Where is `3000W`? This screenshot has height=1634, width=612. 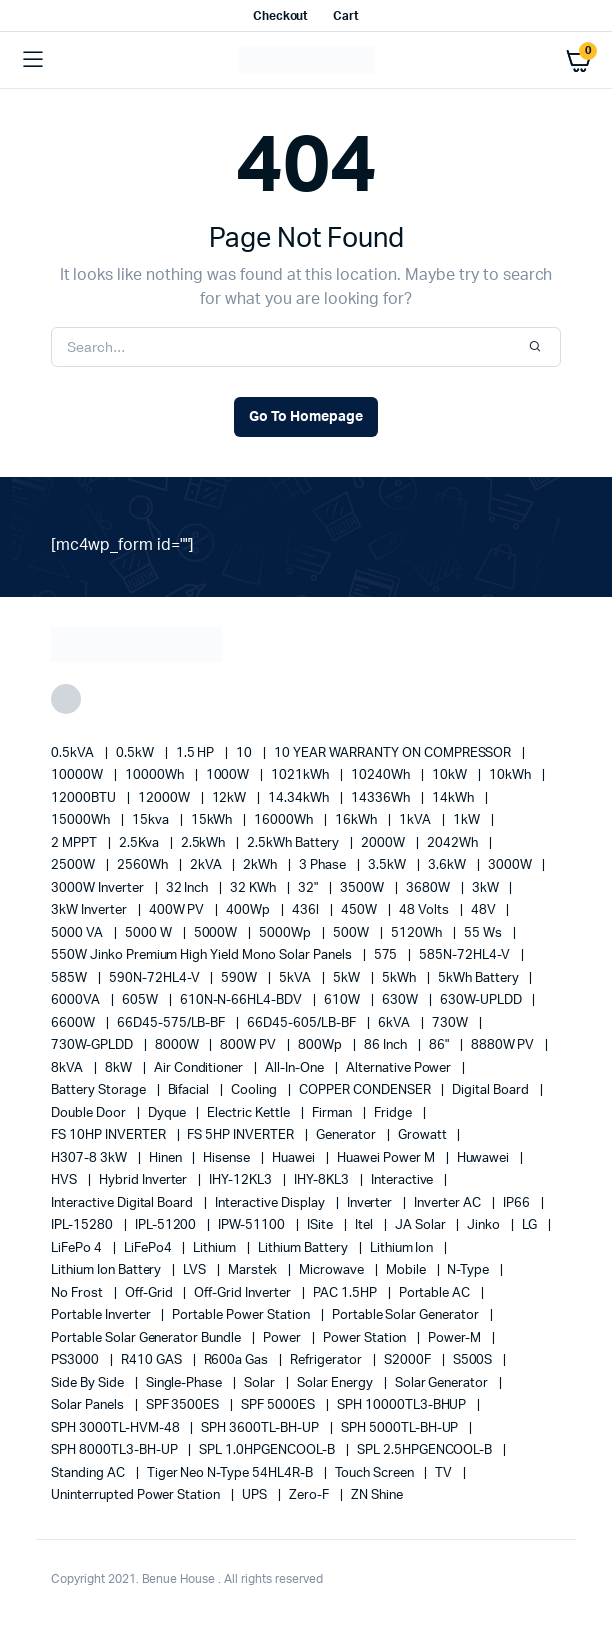
3000W is located at coordinates (511, 865).